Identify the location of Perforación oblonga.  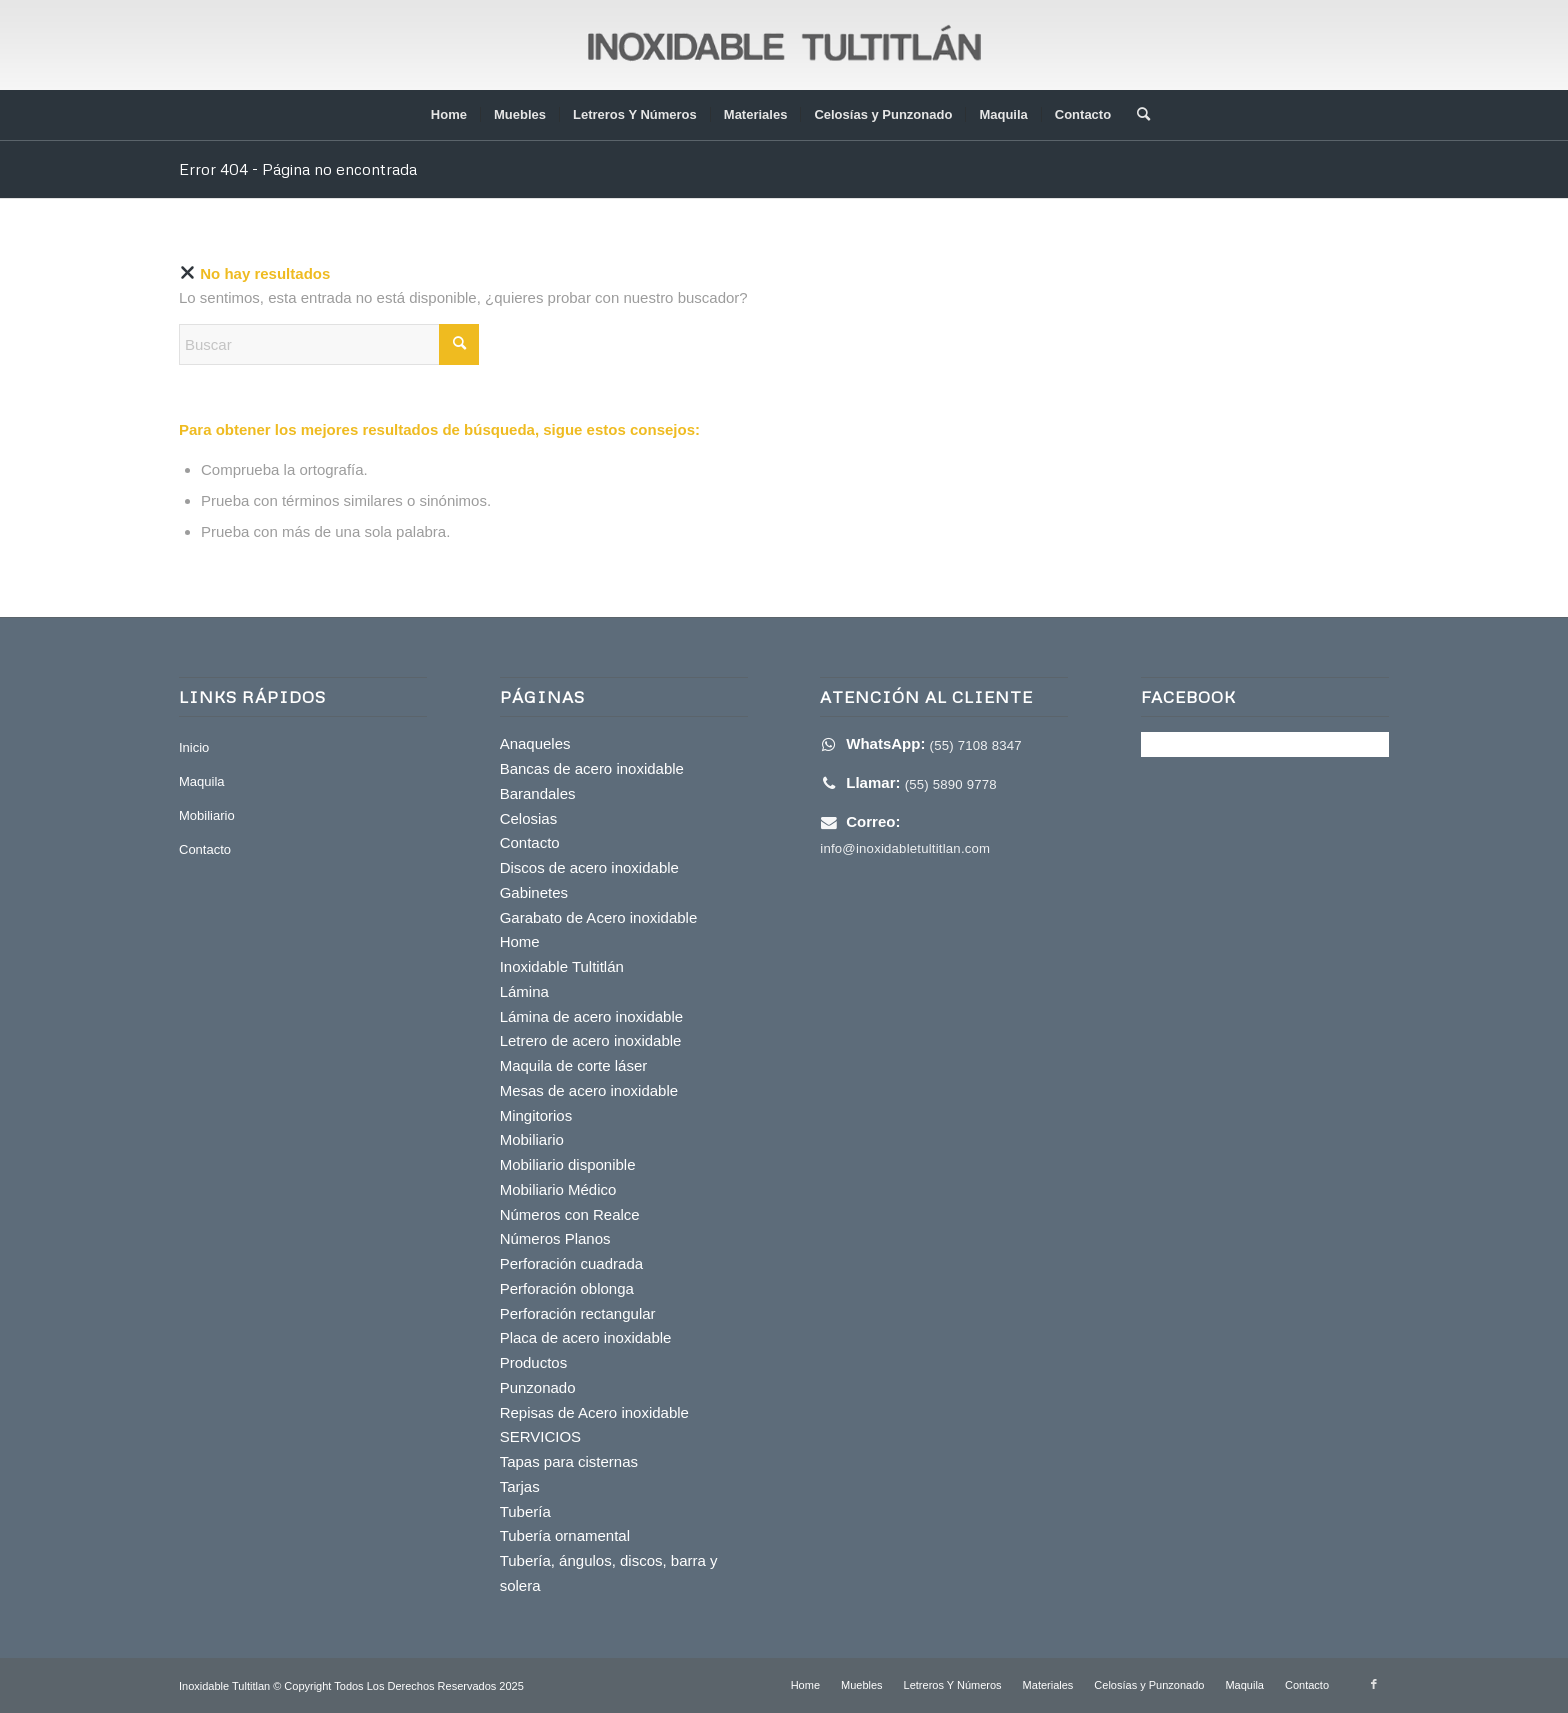
(567, 1288).